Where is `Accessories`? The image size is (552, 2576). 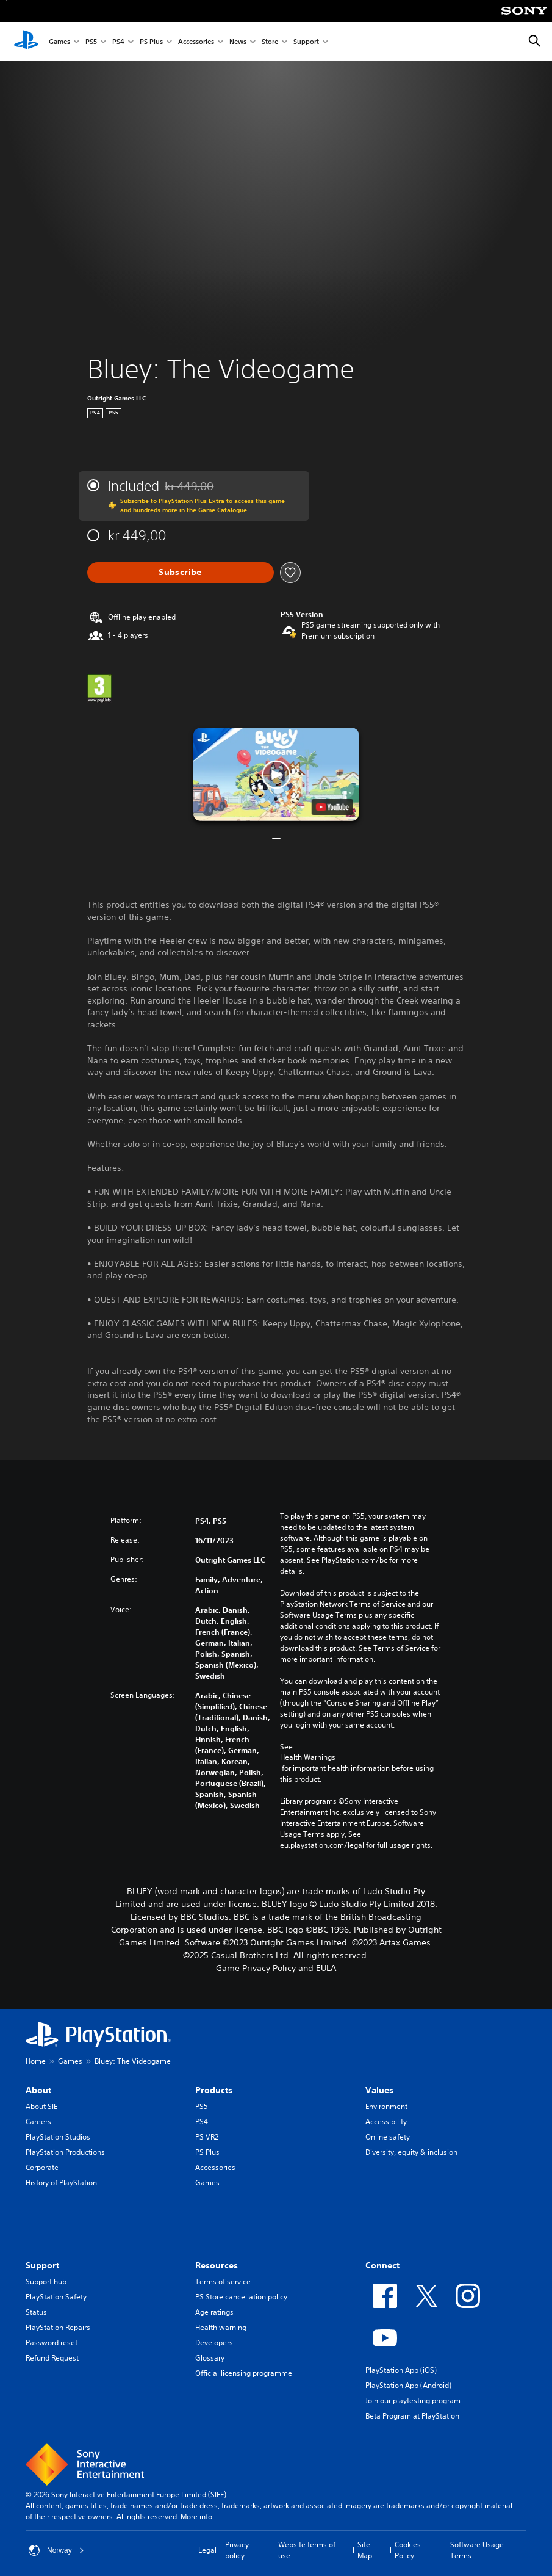 Accessories is located at coordinates (196, 41).